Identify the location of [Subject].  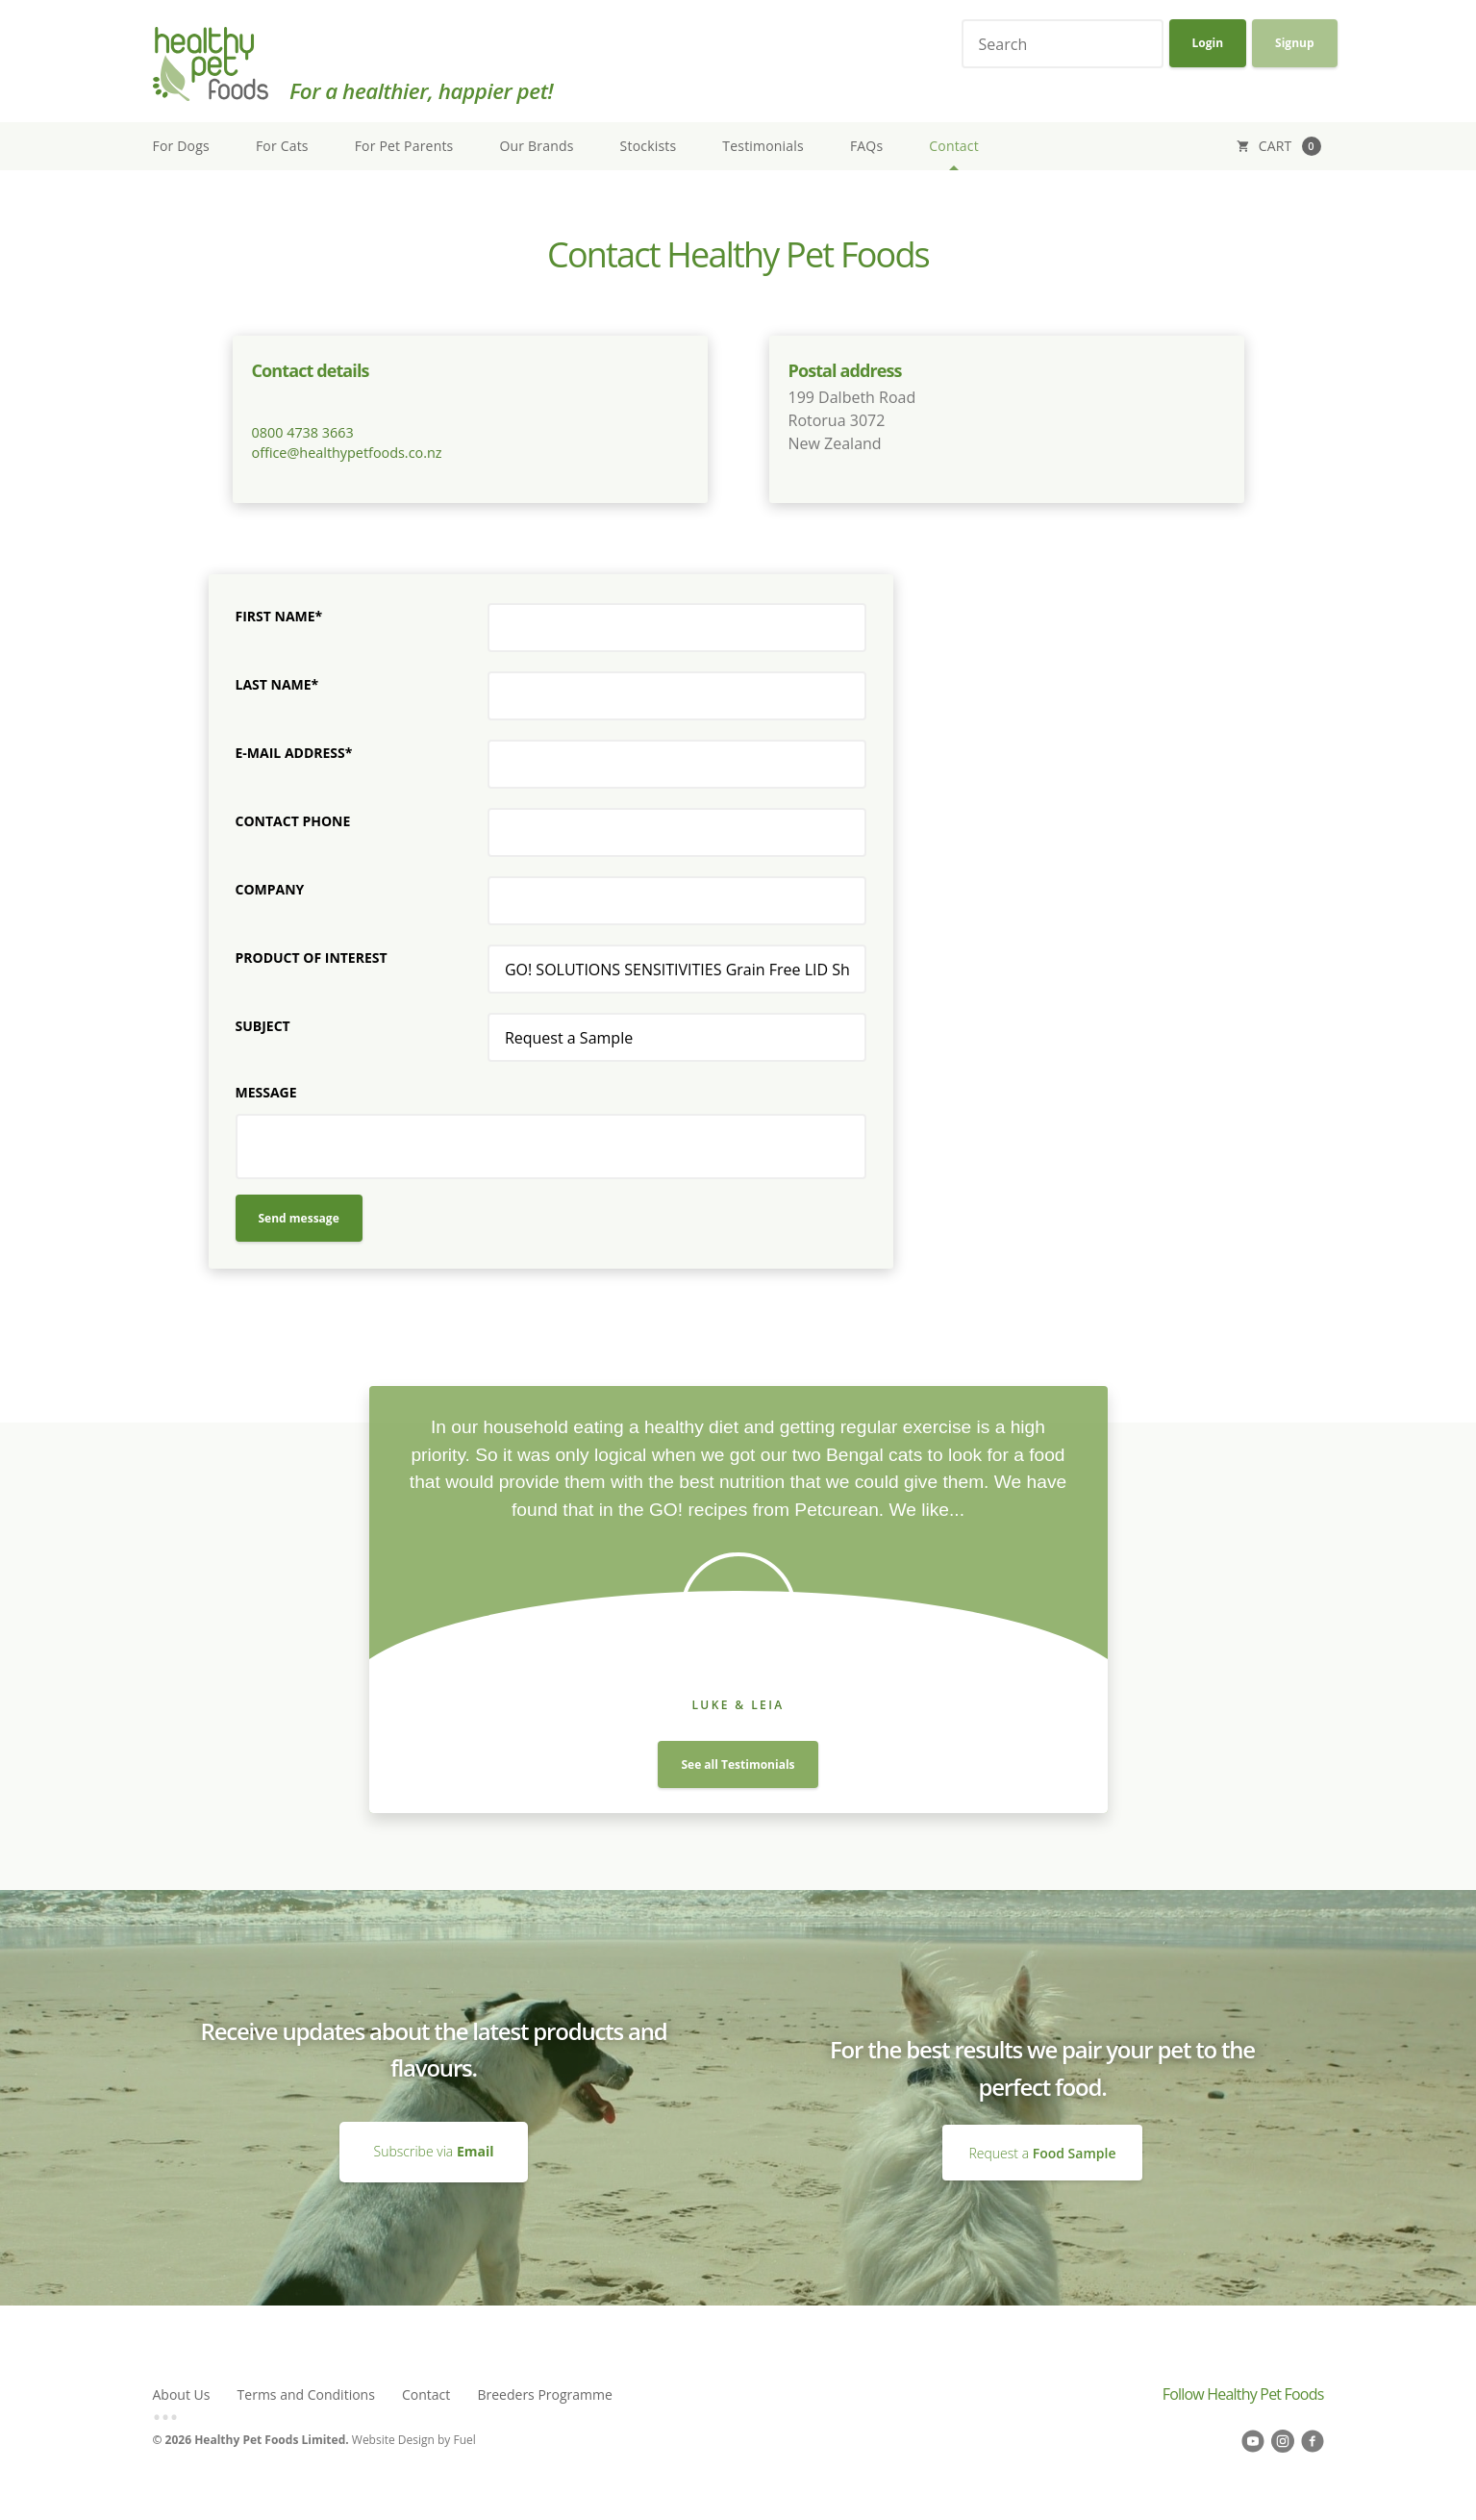
(677, 1037).